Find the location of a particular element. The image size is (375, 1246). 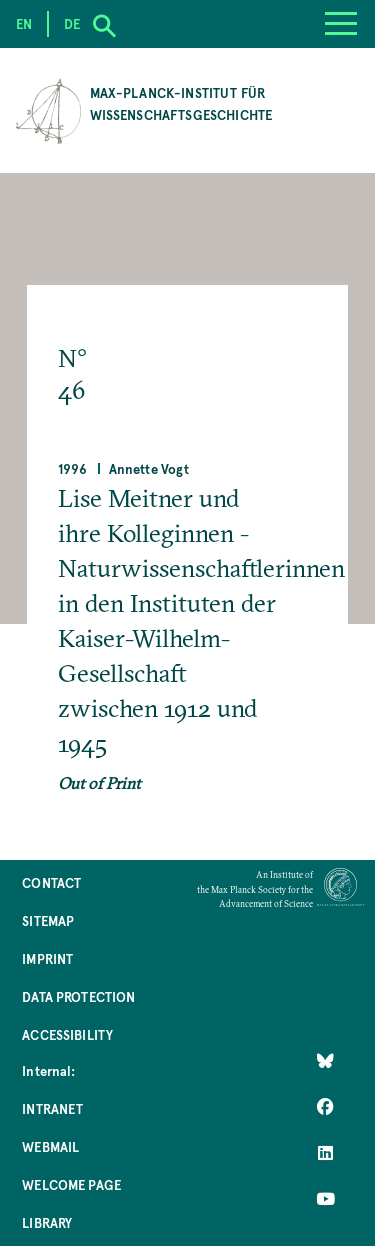

Contact is located at coordinates (51, 882).